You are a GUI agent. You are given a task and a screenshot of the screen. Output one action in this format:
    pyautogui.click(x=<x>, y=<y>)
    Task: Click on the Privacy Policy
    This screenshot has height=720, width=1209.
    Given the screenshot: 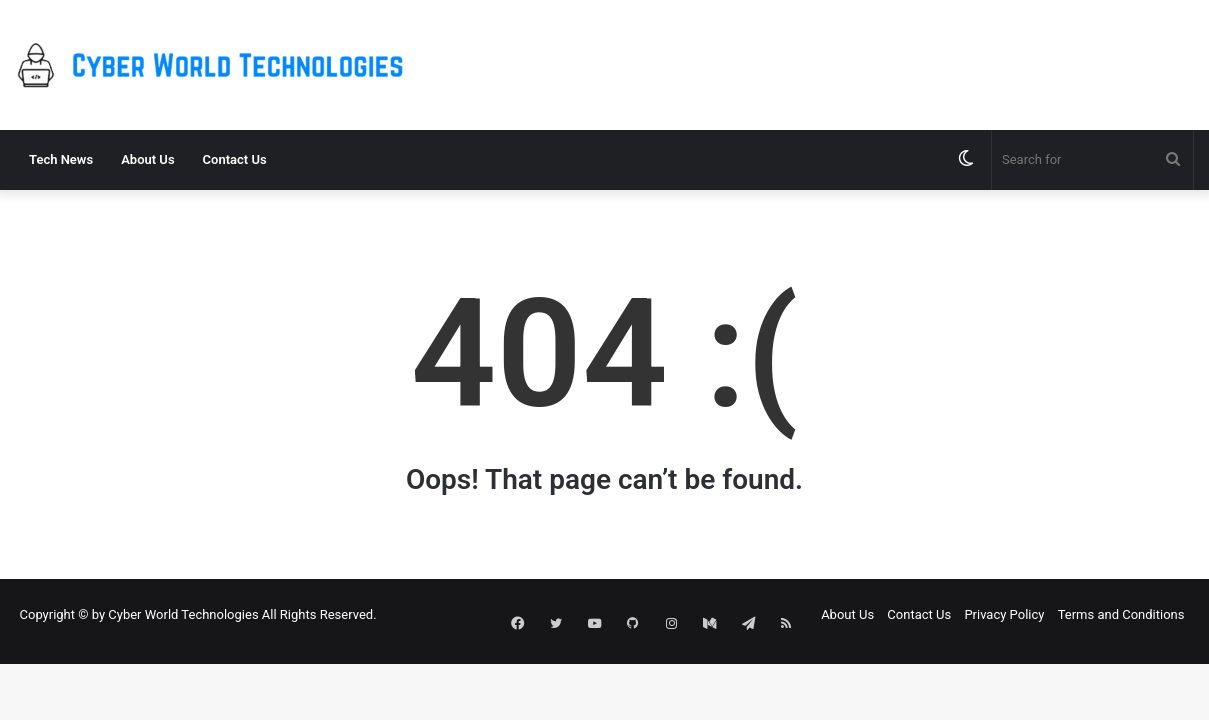 What is the action you would take?
    pyautogui.click(x=1004, y=614)
    